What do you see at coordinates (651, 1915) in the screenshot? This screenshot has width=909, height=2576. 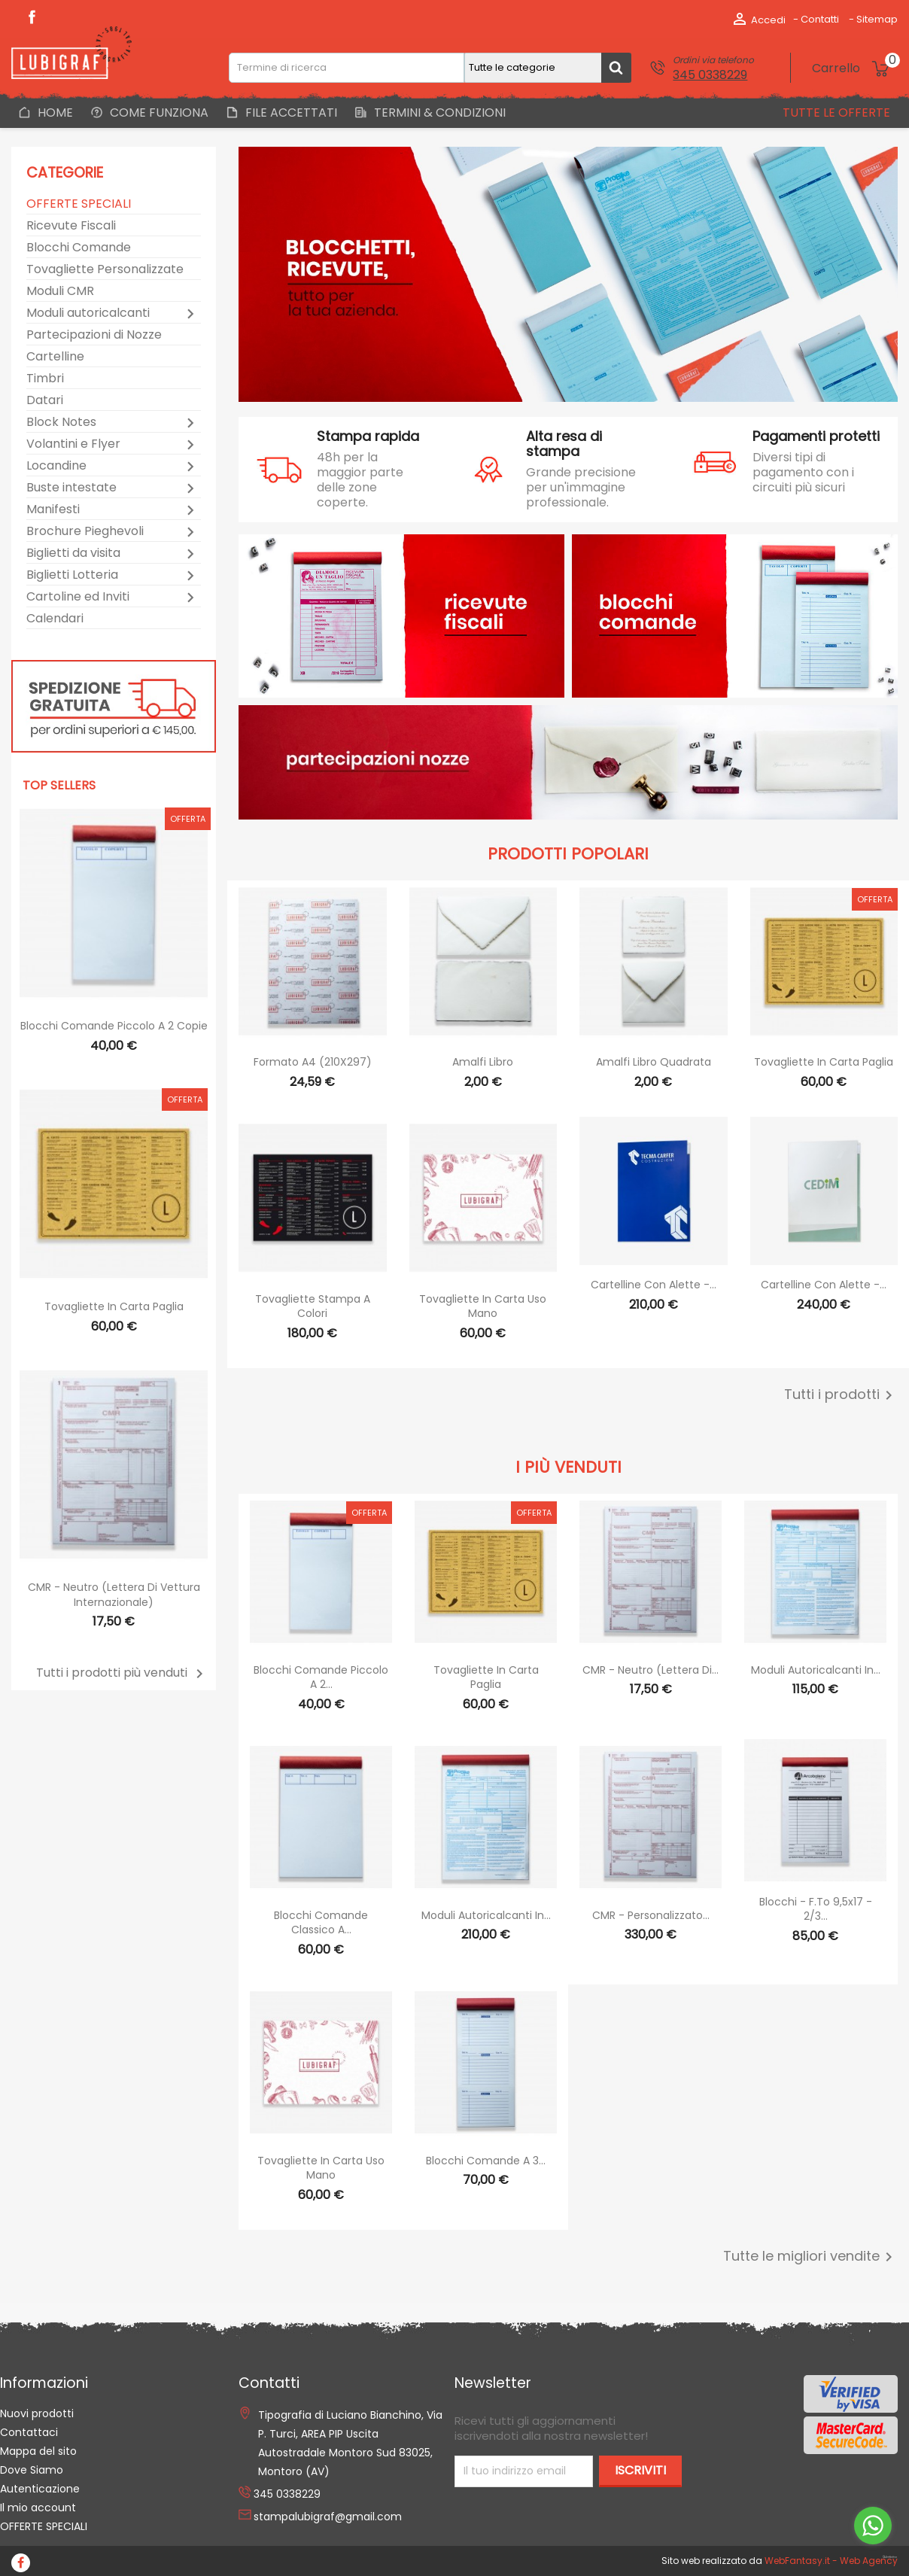 I see `CMR - Personalizzato...` at bounding box center [651, 1915].